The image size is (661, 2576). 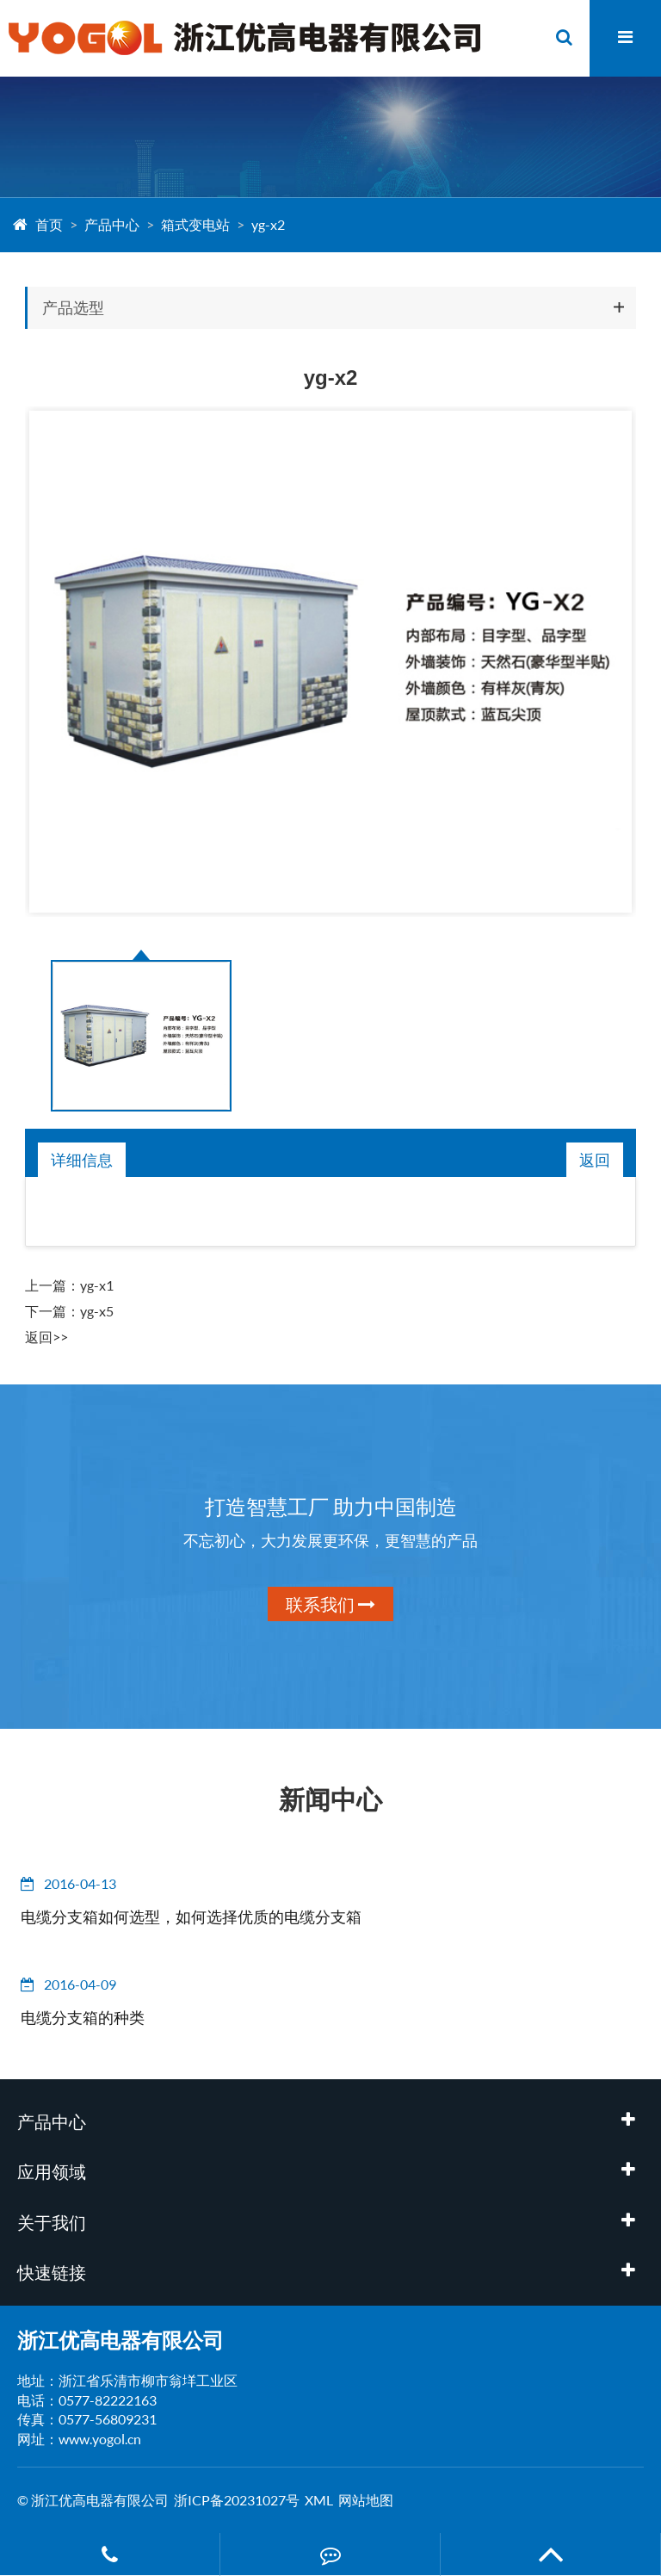 I want to click on 首页, so click(x=49, y=224).